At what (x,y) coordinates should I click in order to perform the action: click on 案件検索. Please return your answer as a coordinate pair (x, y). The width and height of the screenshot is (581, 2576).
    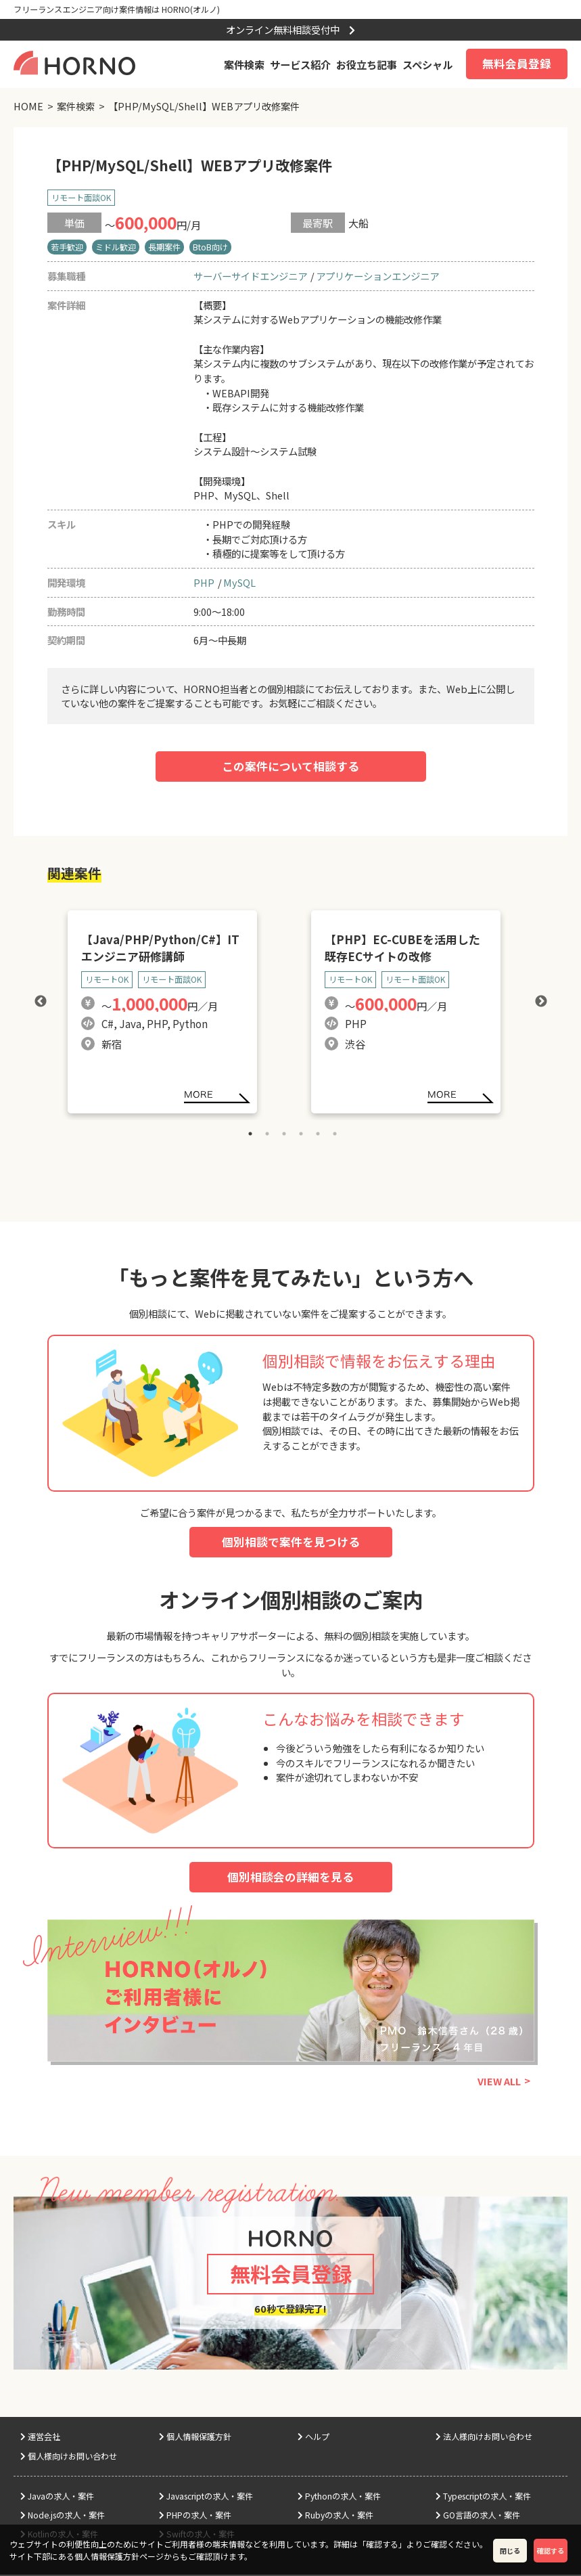
    Looking at the image, I should click on (244, 64).